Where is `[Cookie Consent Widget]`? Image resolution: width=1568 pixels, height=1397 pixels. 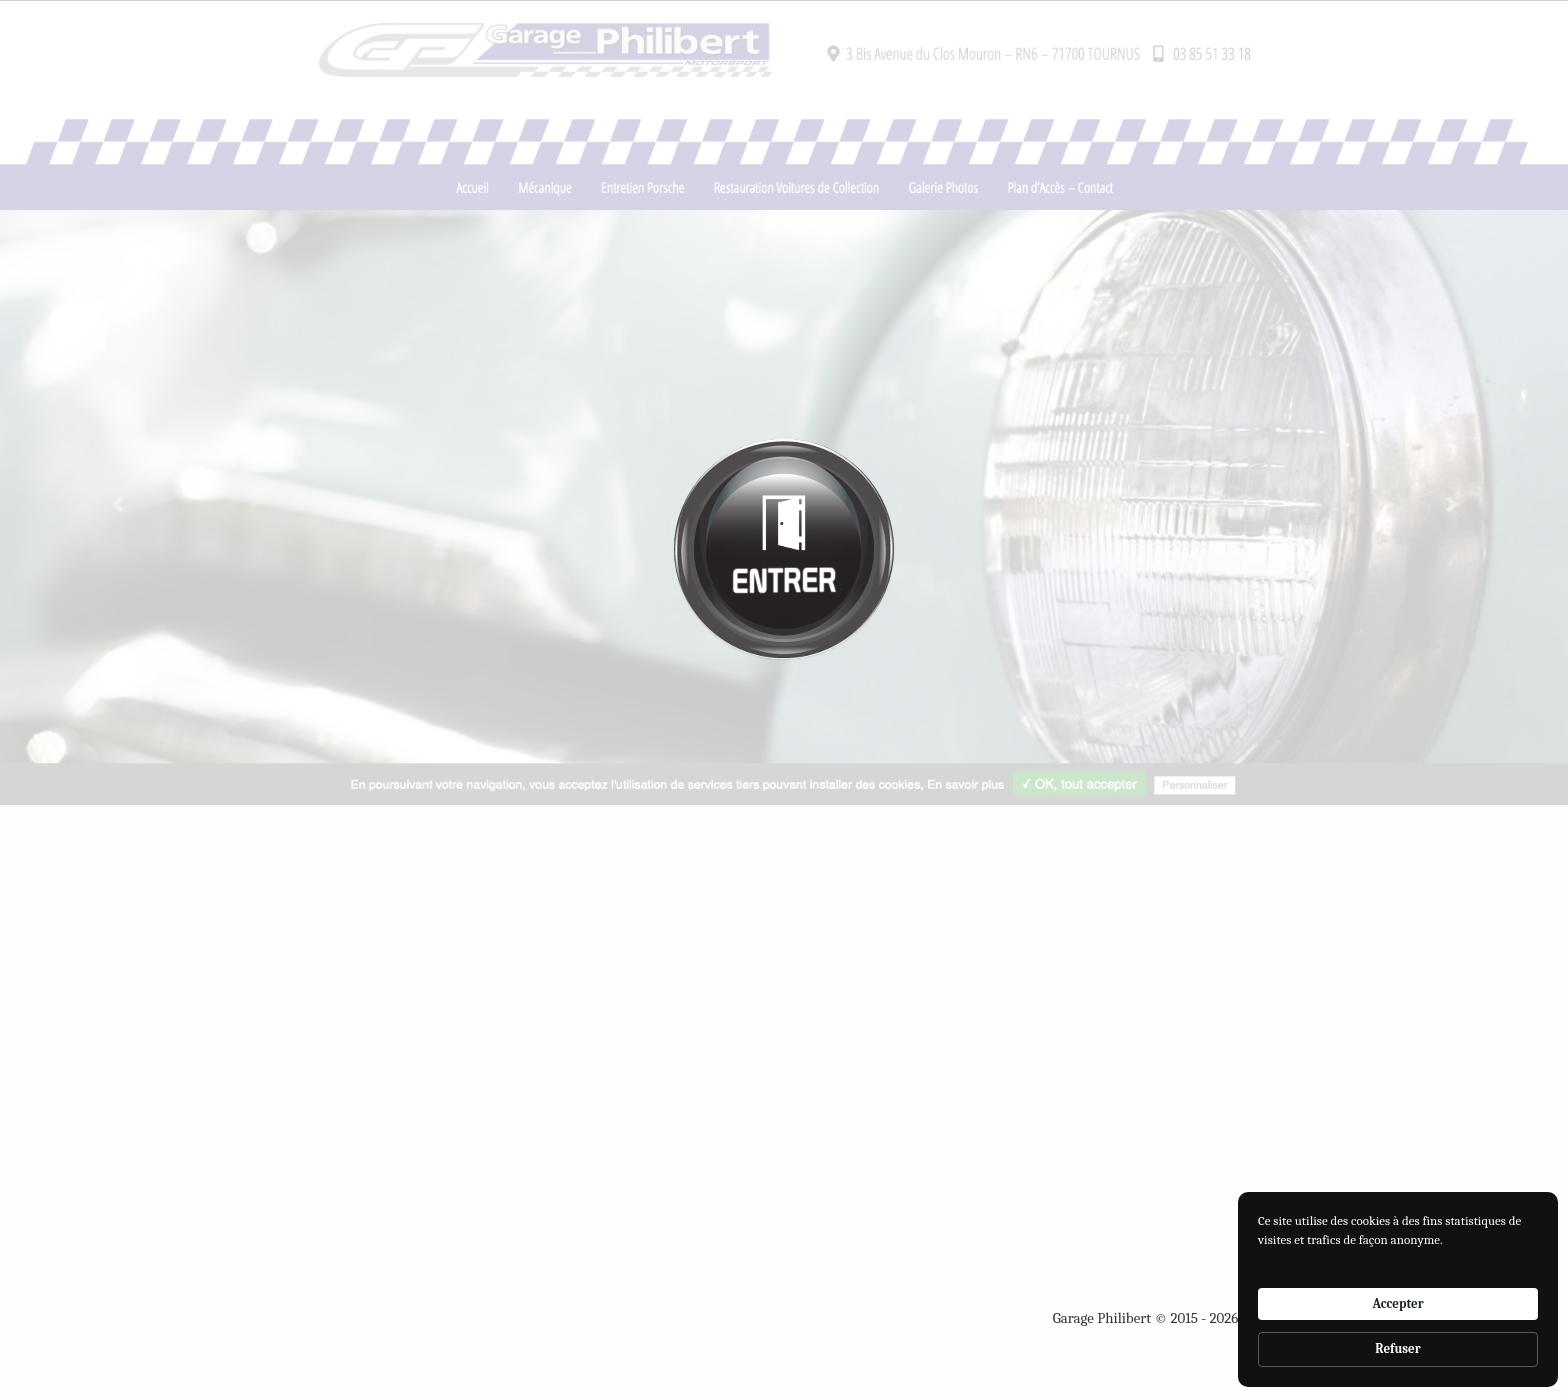
[Cookie Consent Widget] is located at coordinates (1398, 1289).